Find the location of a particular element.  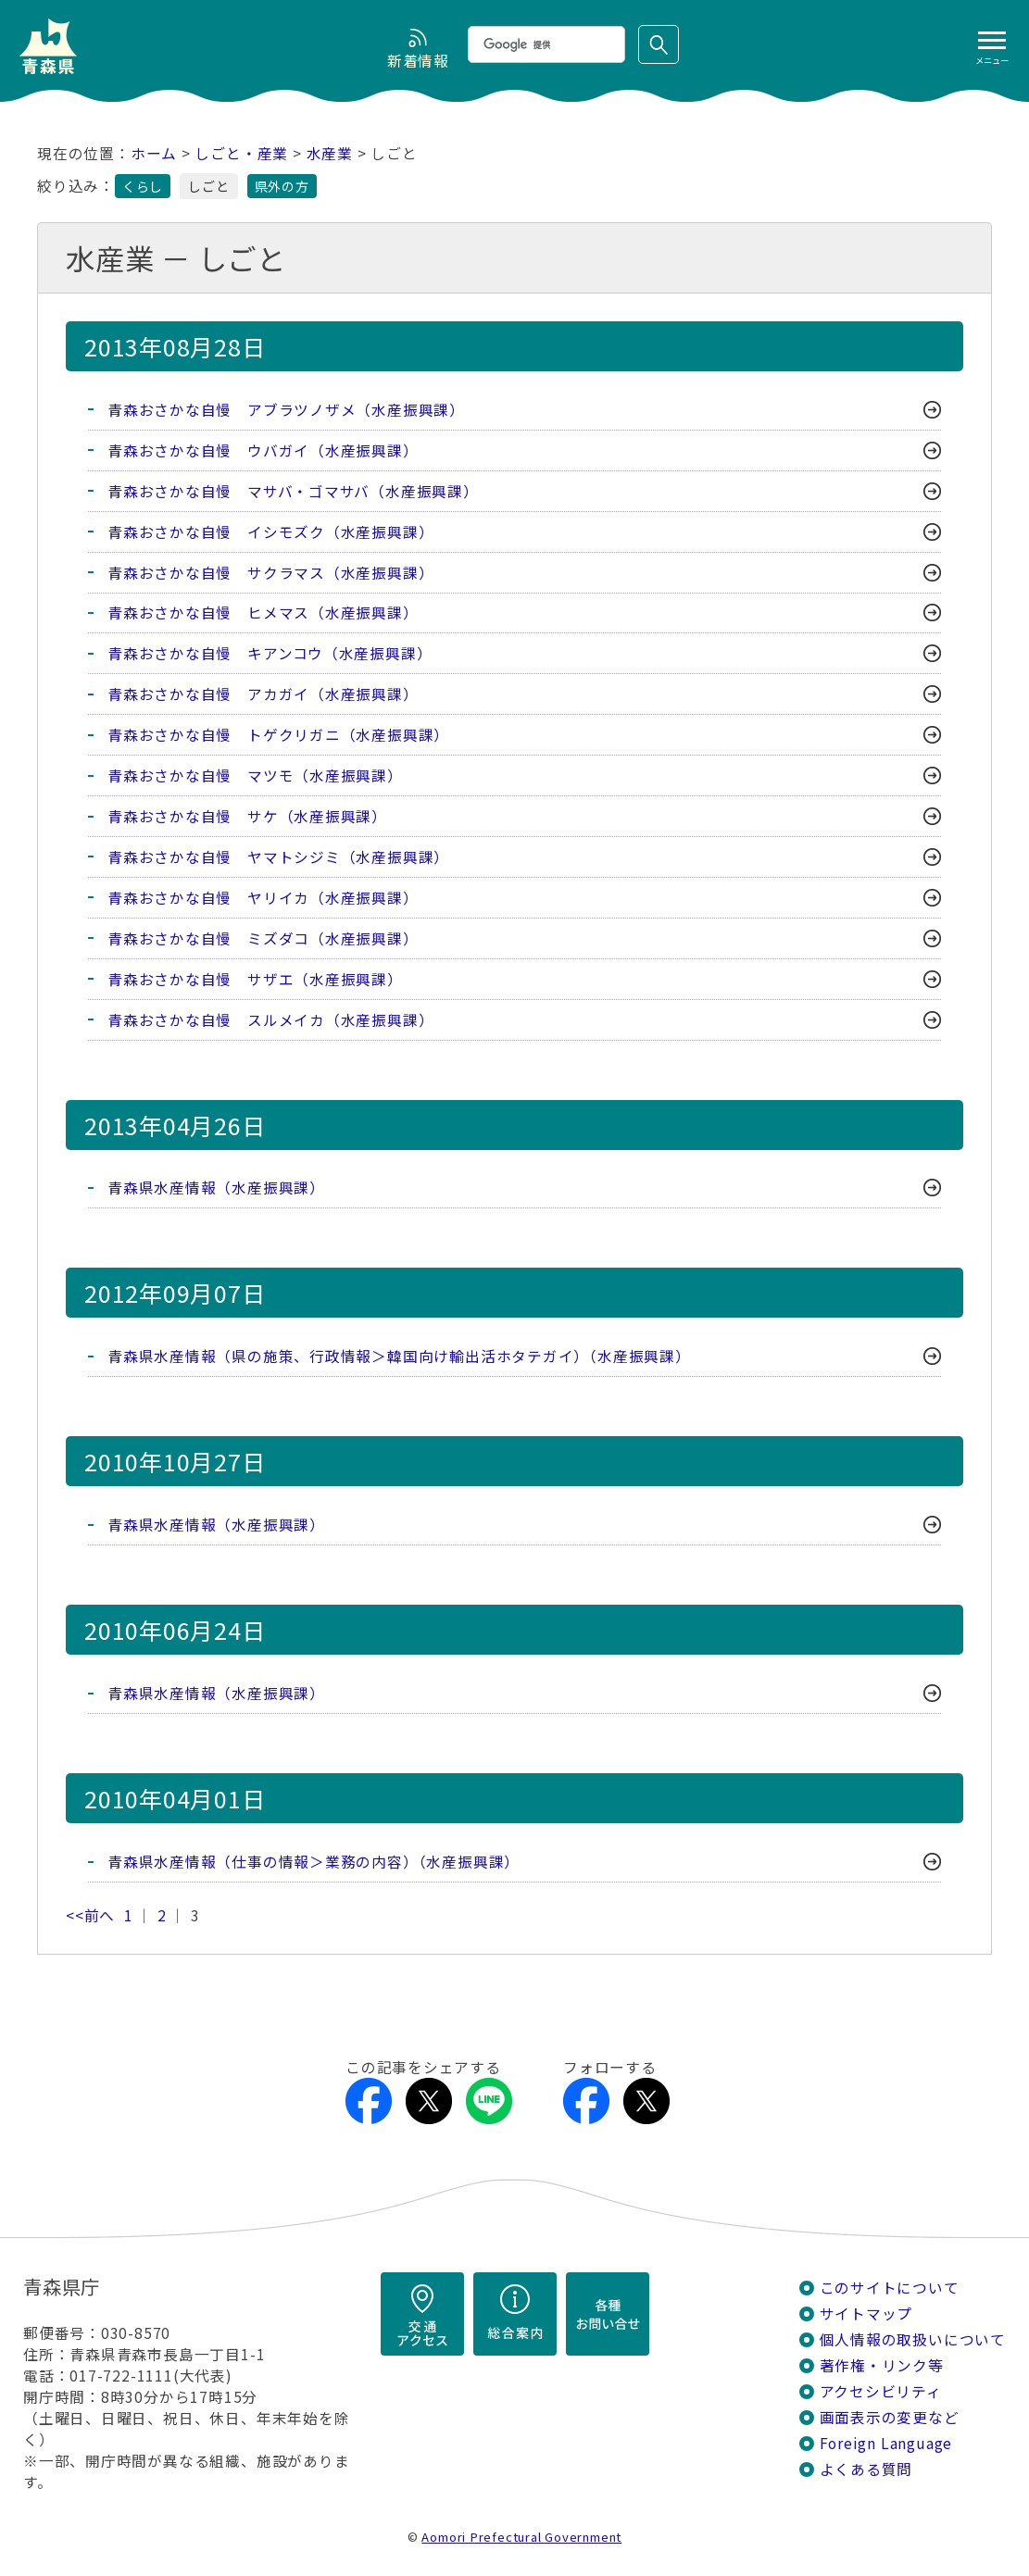

青森おさかな自慢 トゲクリガニ（水産振興課） is located at coordinates (278, 735).